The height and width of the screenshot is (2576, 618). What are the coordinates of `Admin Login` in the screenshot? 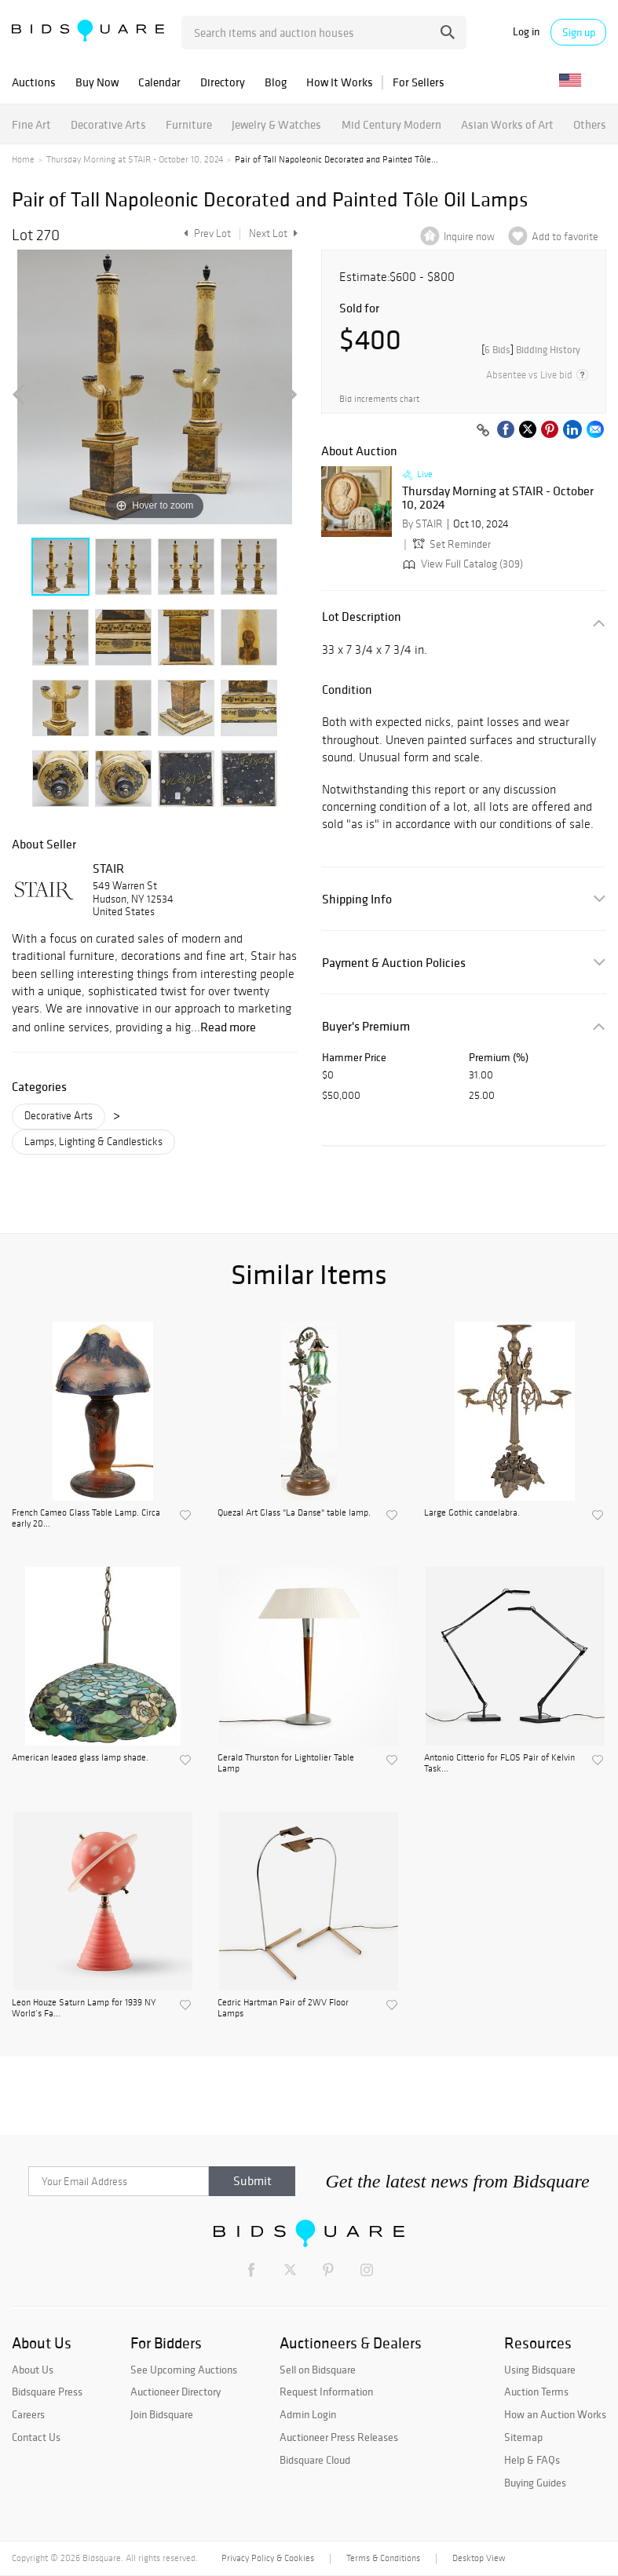 It's located at (308, 2414).